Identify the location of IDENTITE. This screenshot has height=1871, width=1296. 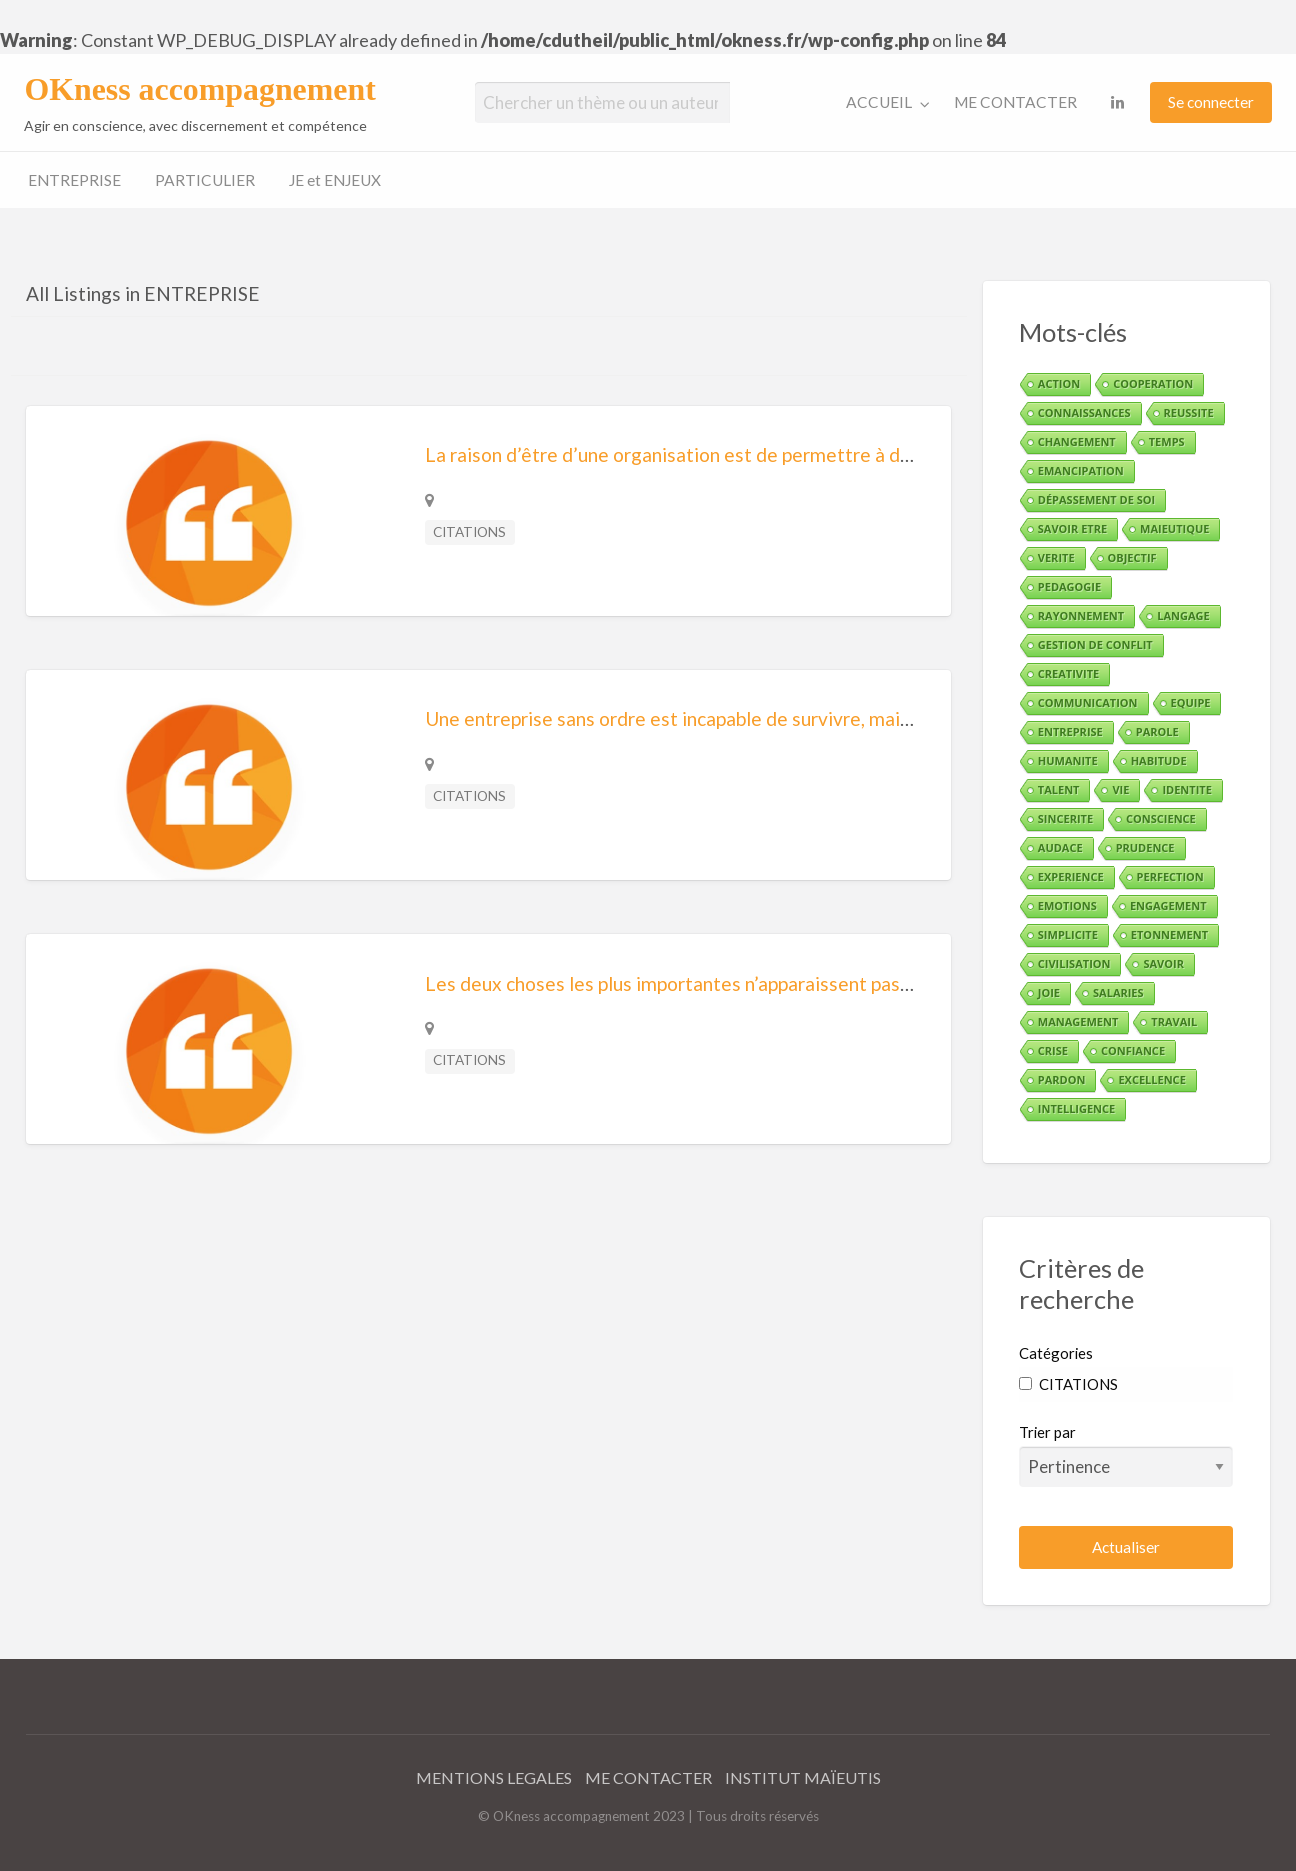
(1186, 789).